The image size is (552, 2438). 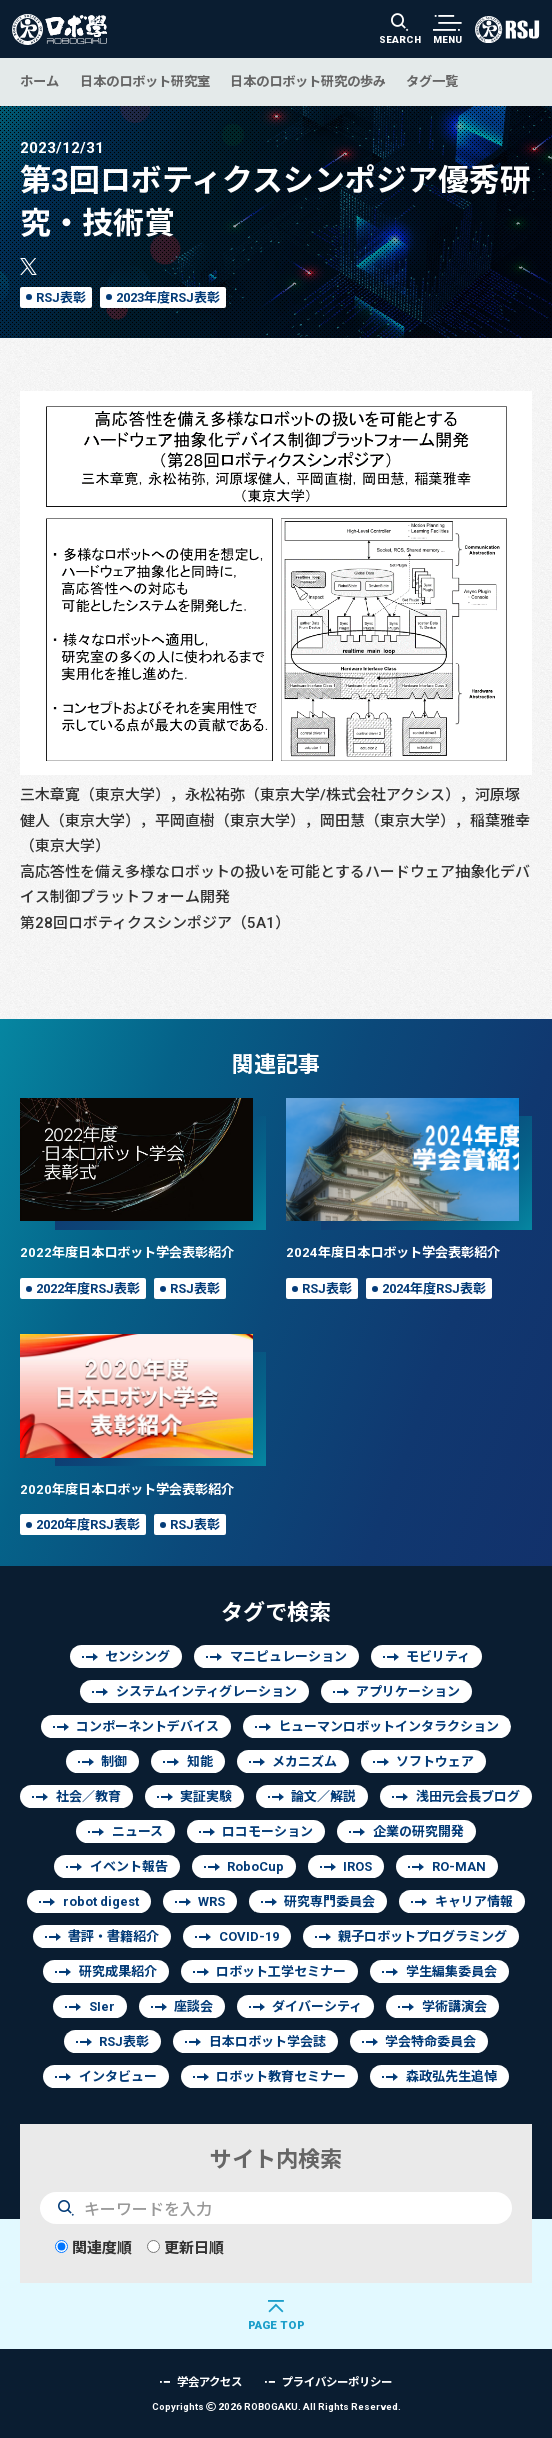 I want to click on プライバシーポリシー, so click(x=337, y=2381).